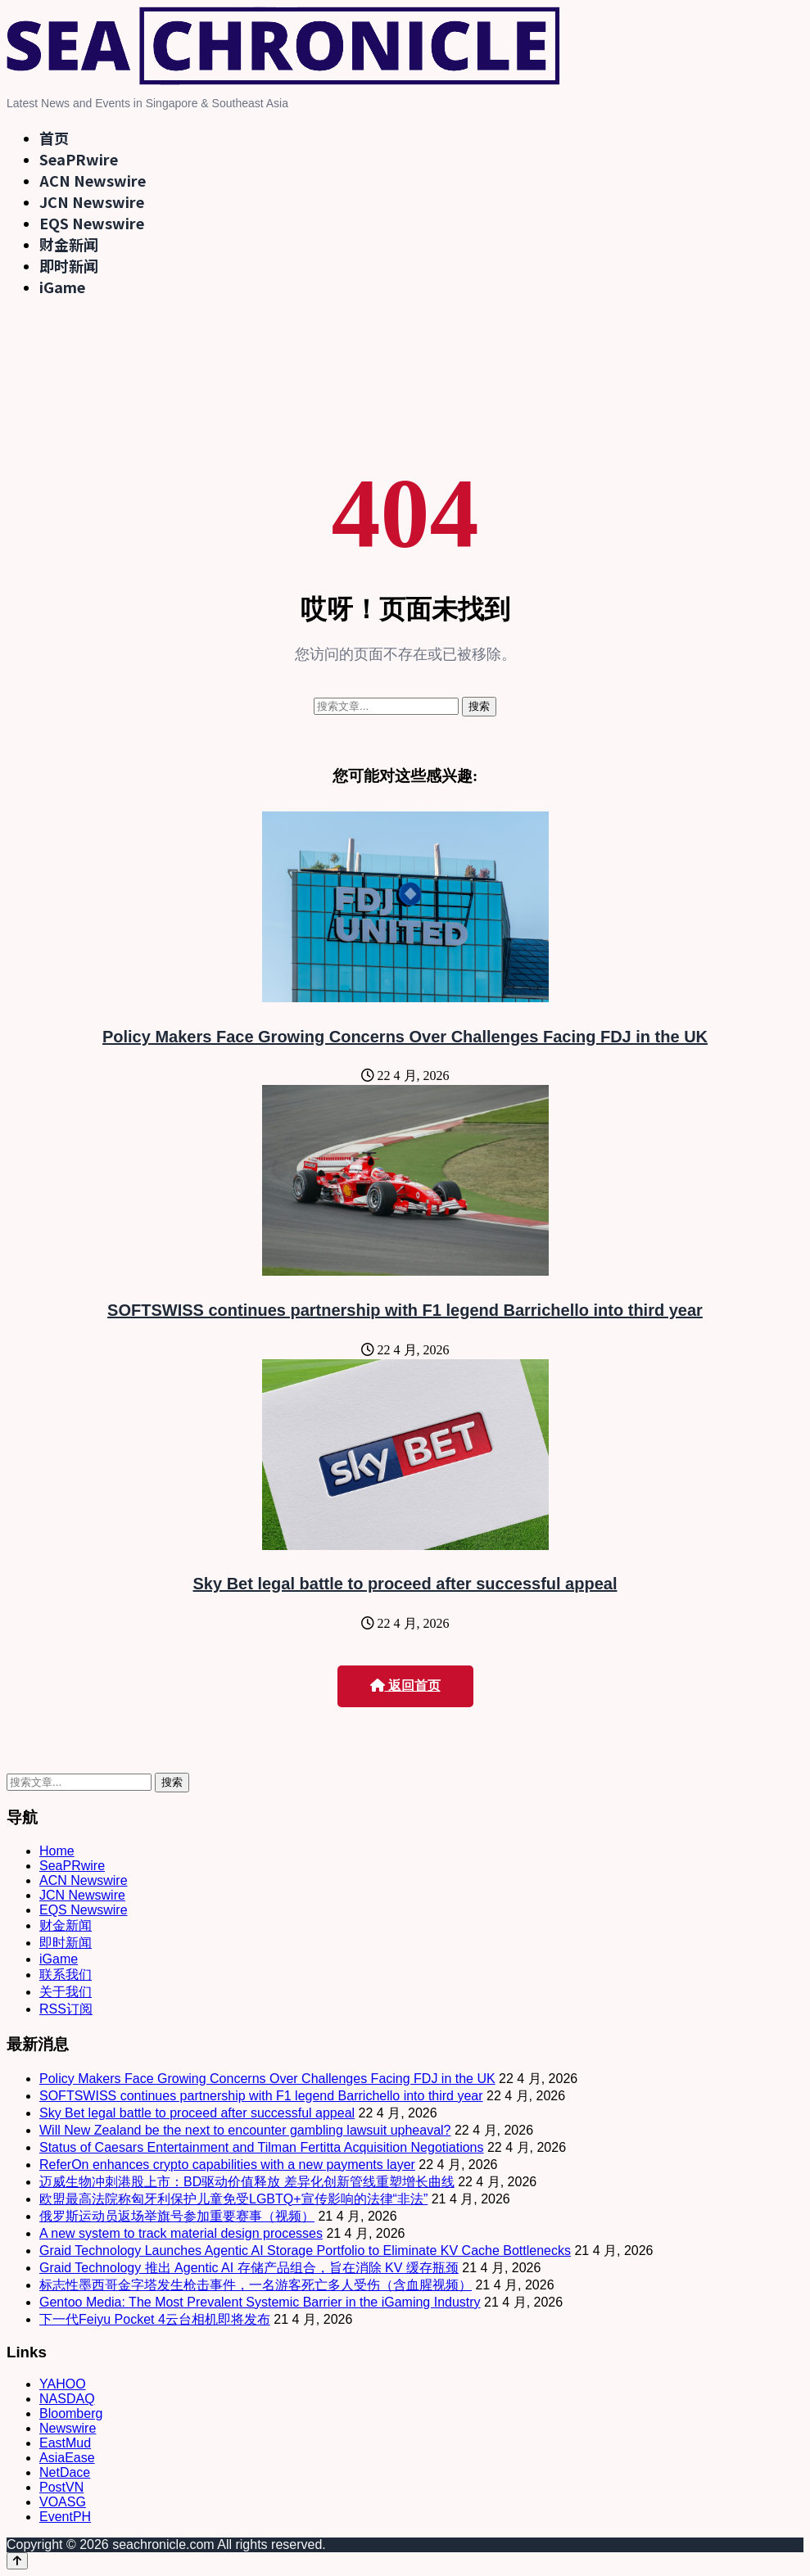 This screenshot has width=810, height=2576. I want to click on iGame, so click(62, 286).